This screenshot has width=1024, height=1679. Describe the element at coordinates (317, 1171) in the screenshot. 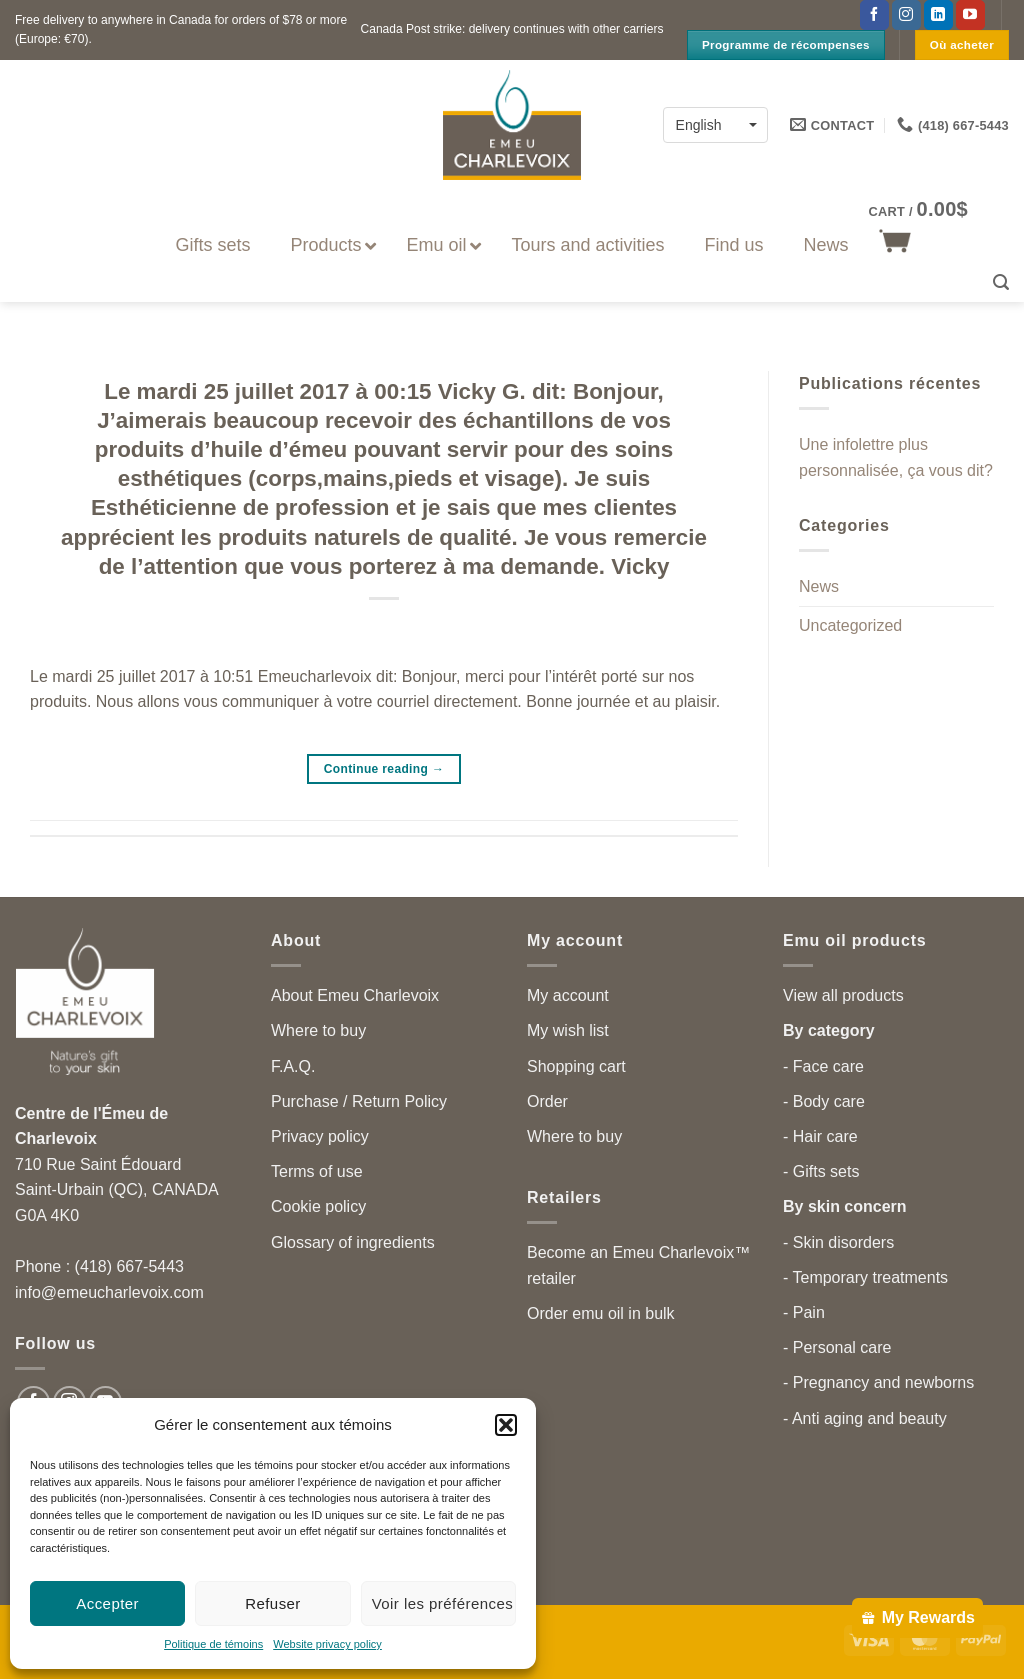

I see `Terms of use` at that location.